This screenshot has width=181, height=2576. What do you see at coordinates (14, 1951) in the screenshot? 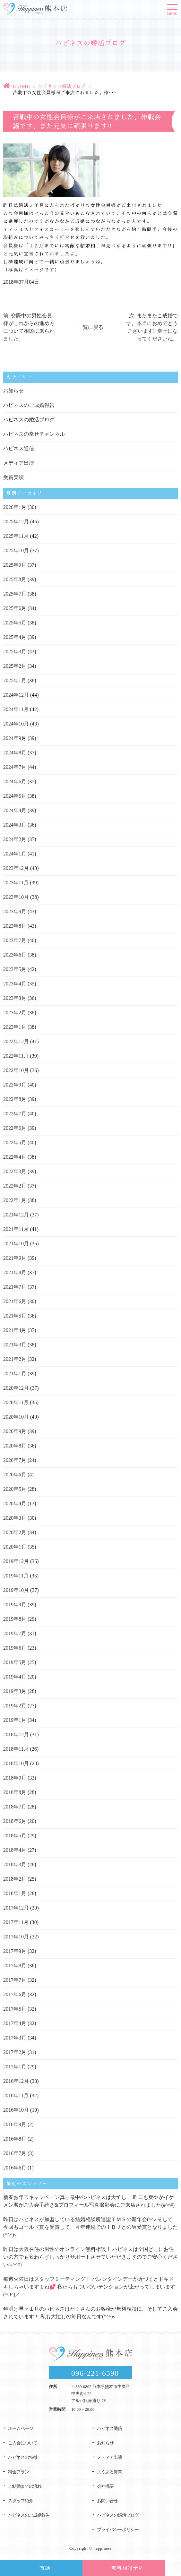
I see `2017年9月` at bounding box center [14, 1951].